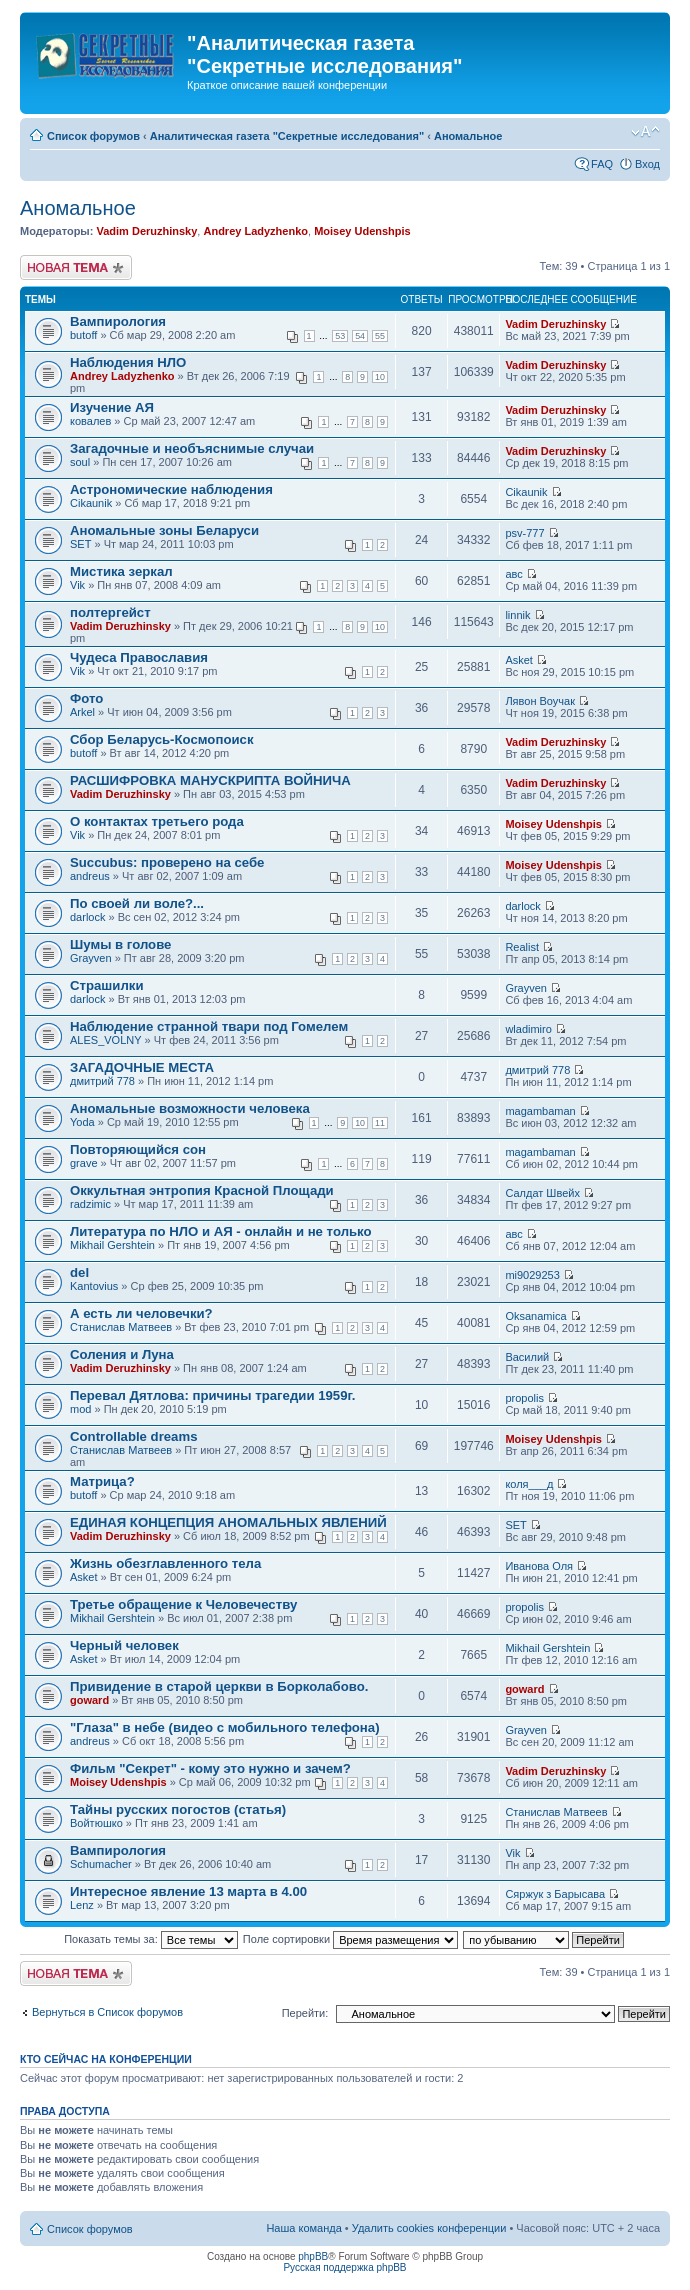  Describe the element at coordinates (80, 544) in the screenshot. I see `SET` at that location.